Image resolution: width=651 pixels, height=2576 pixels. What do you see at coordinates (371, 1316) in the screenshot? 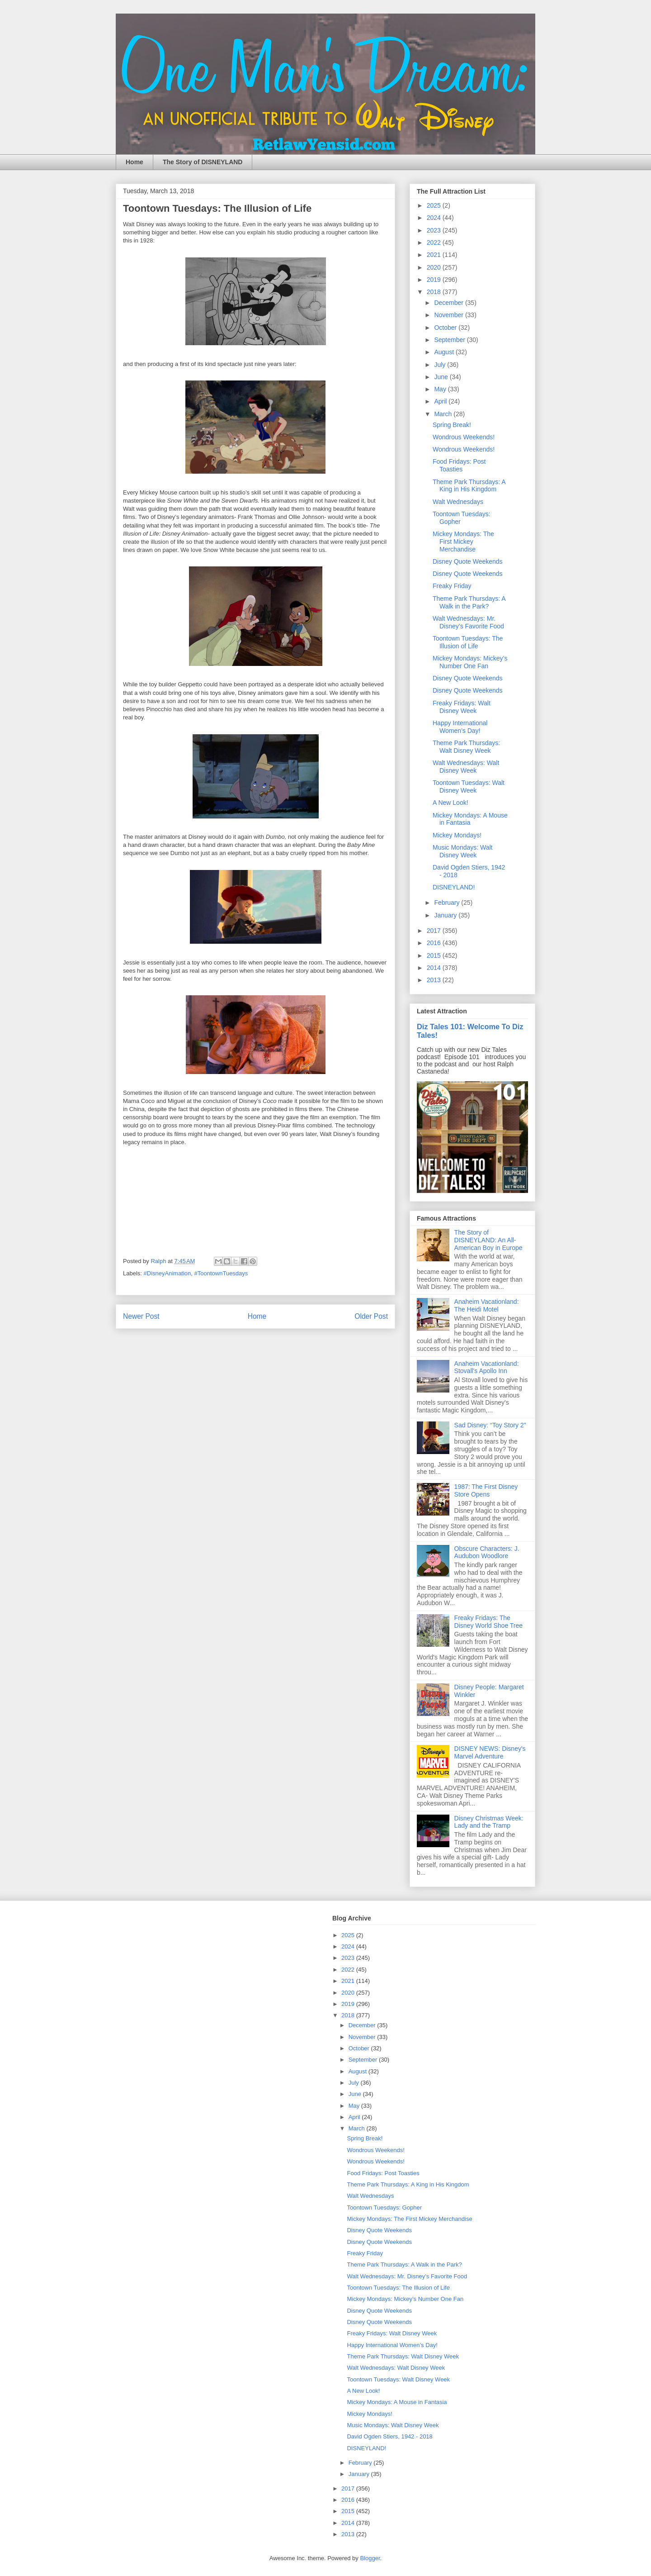
I see `Older Post` at bounding box center [371, 1316].